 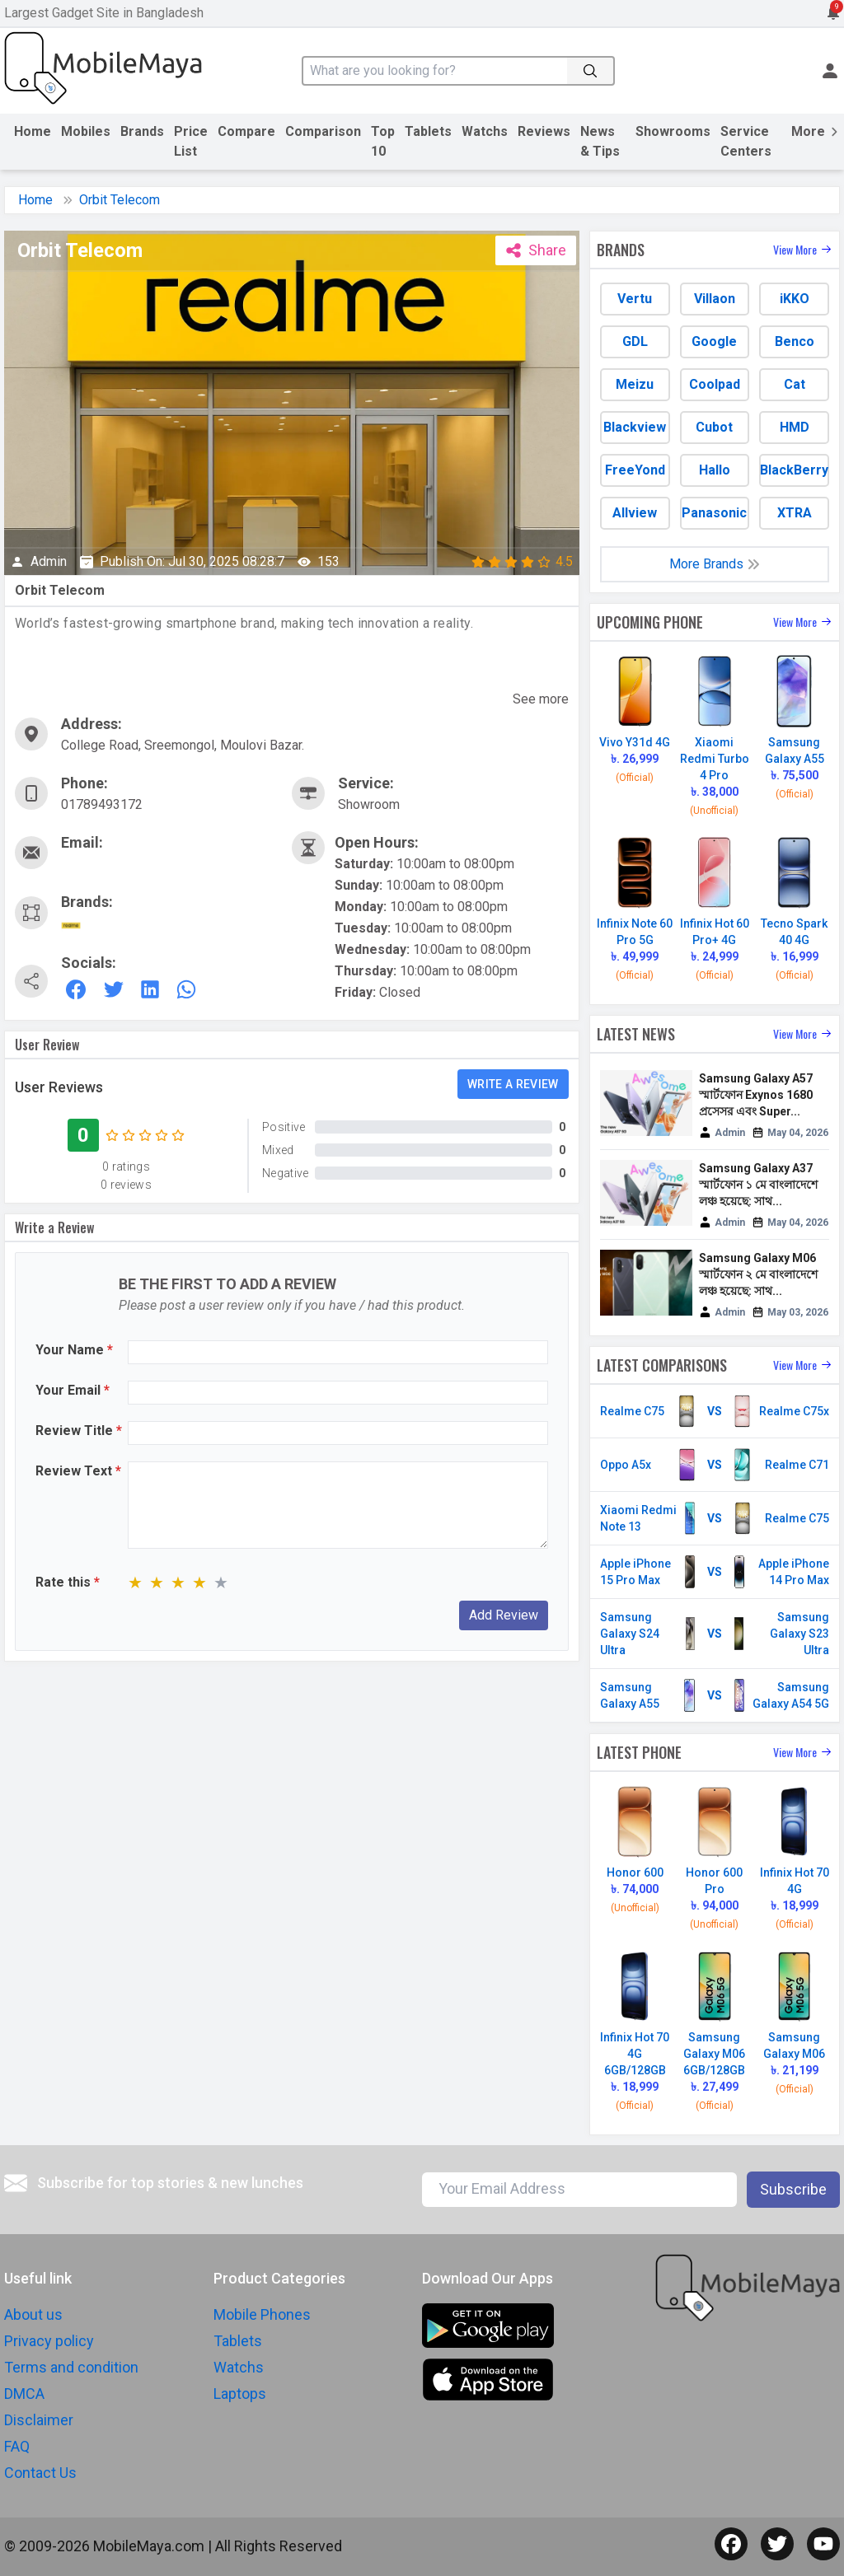 I want to click on See more, so click(x=541, y=699).